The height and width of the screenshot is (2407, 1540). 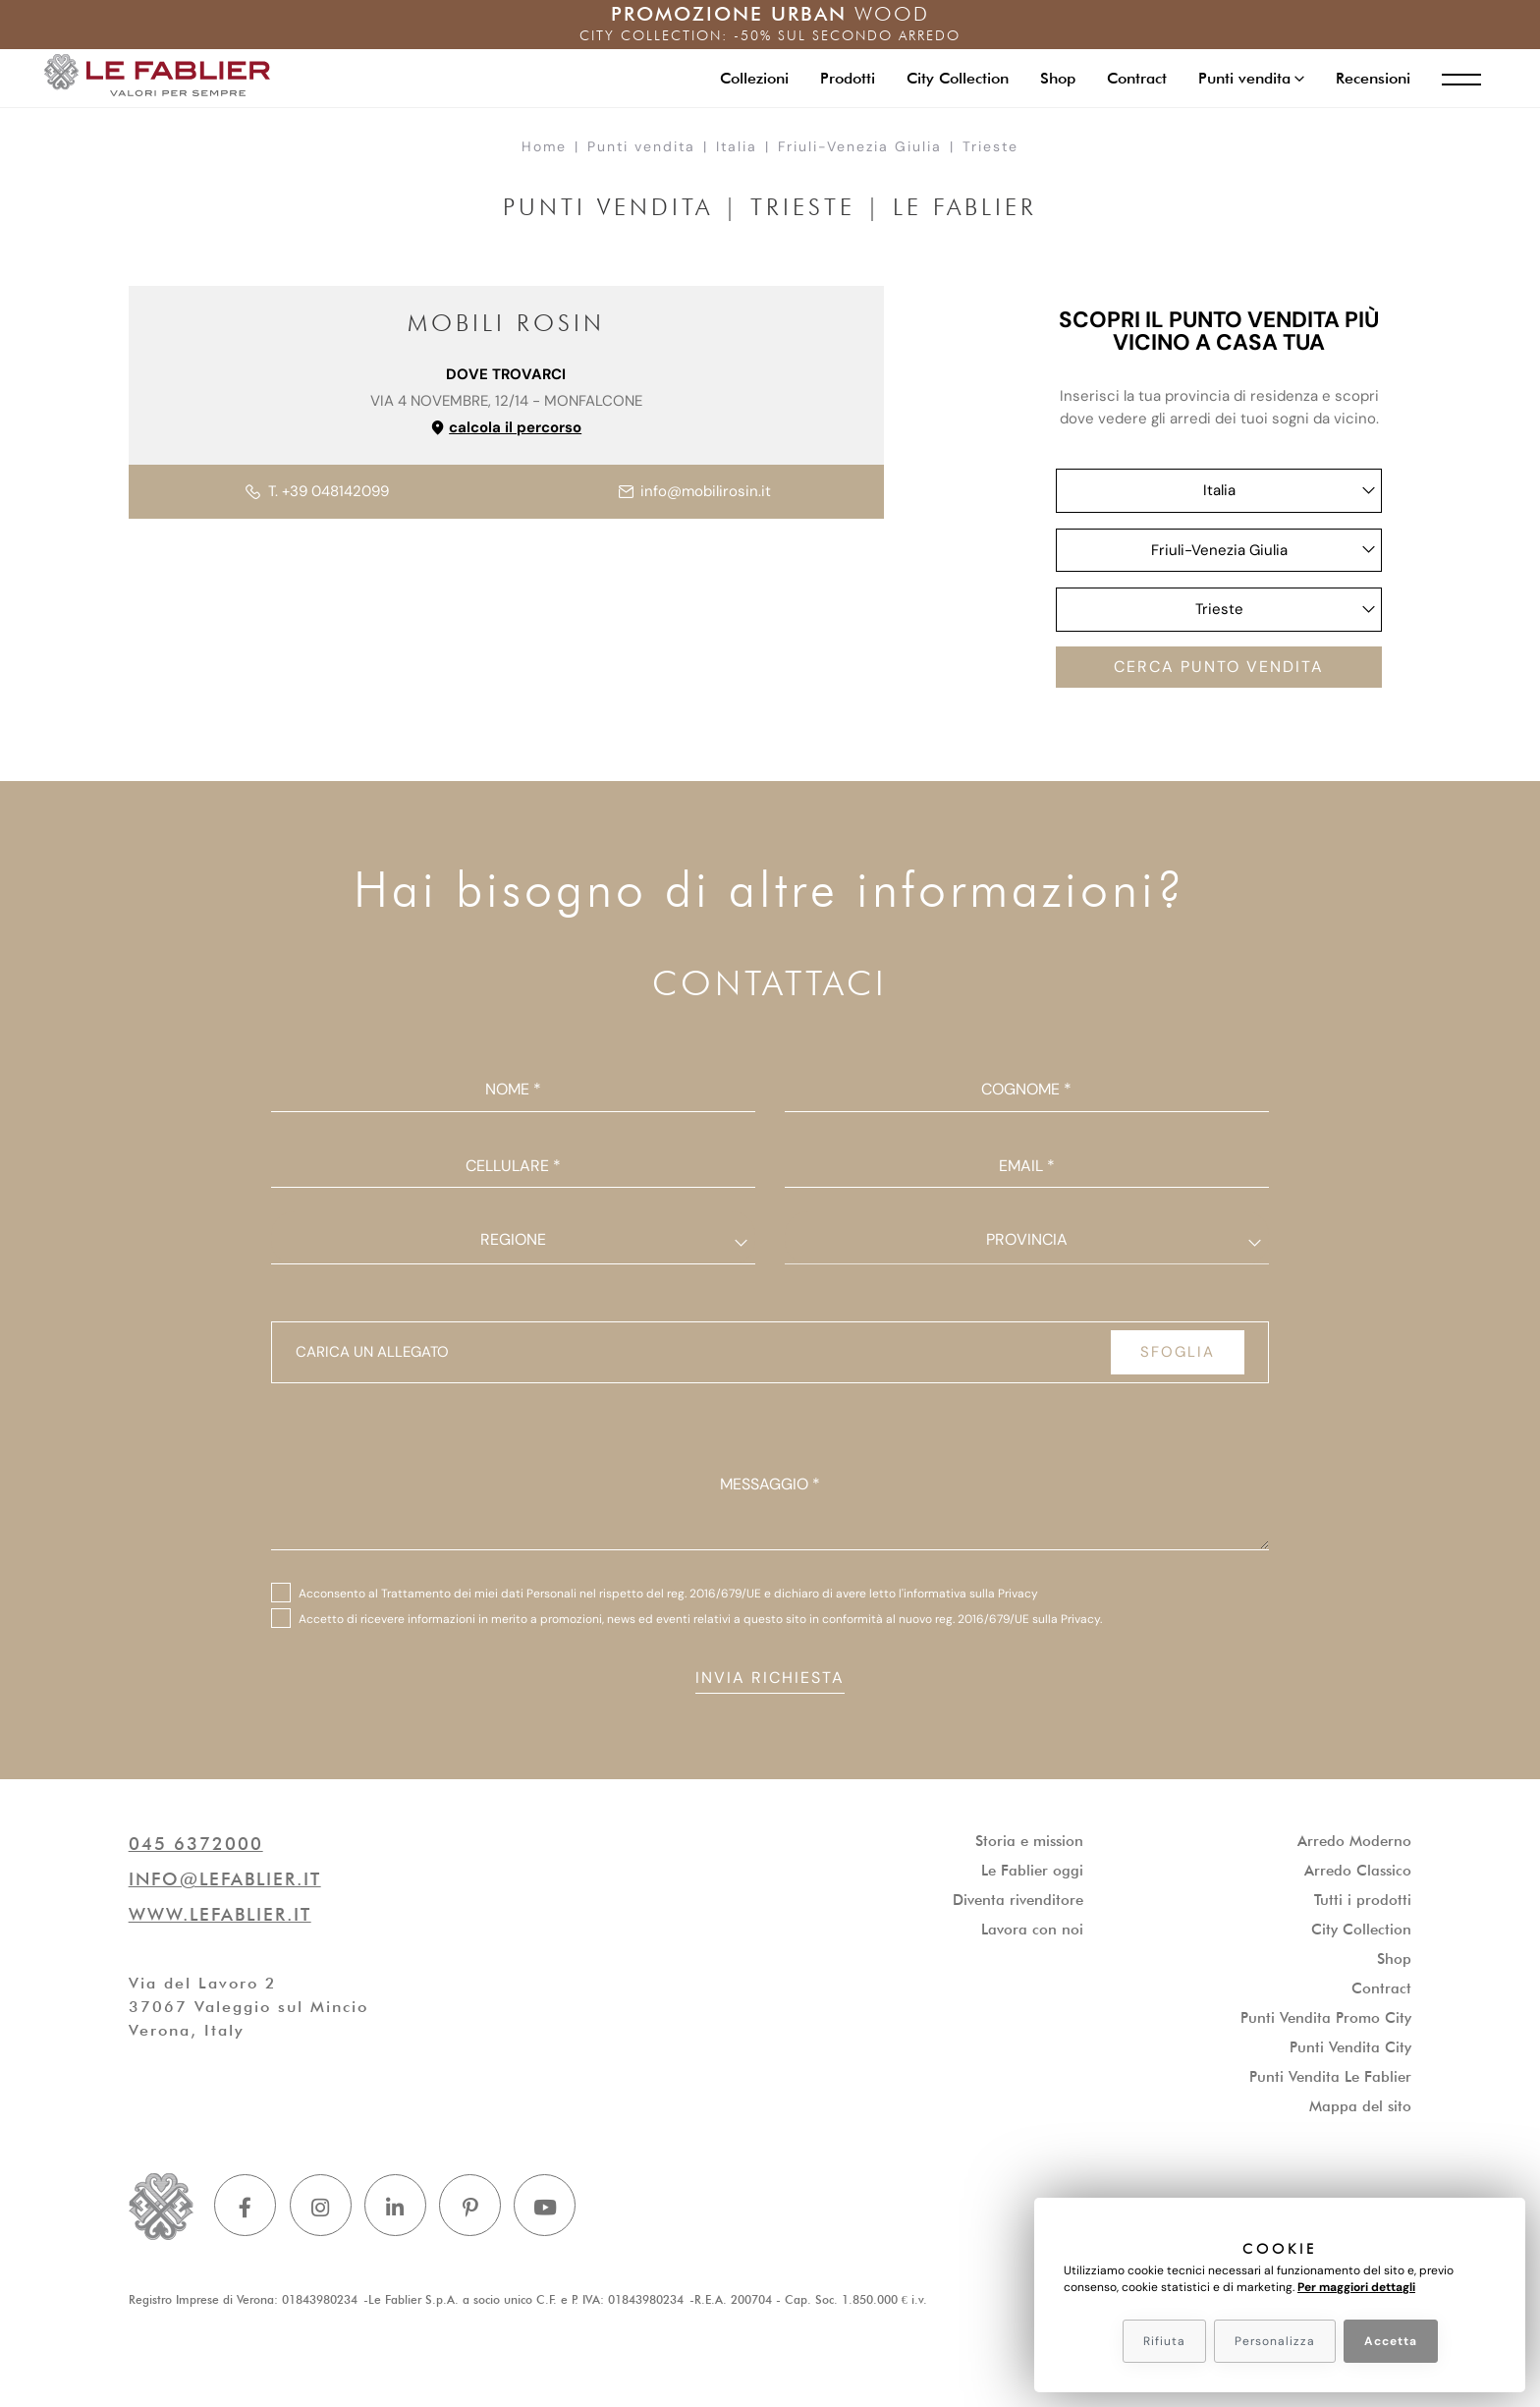 I want to click on Tutti i prodotti, so click(x=1362, y=1905).